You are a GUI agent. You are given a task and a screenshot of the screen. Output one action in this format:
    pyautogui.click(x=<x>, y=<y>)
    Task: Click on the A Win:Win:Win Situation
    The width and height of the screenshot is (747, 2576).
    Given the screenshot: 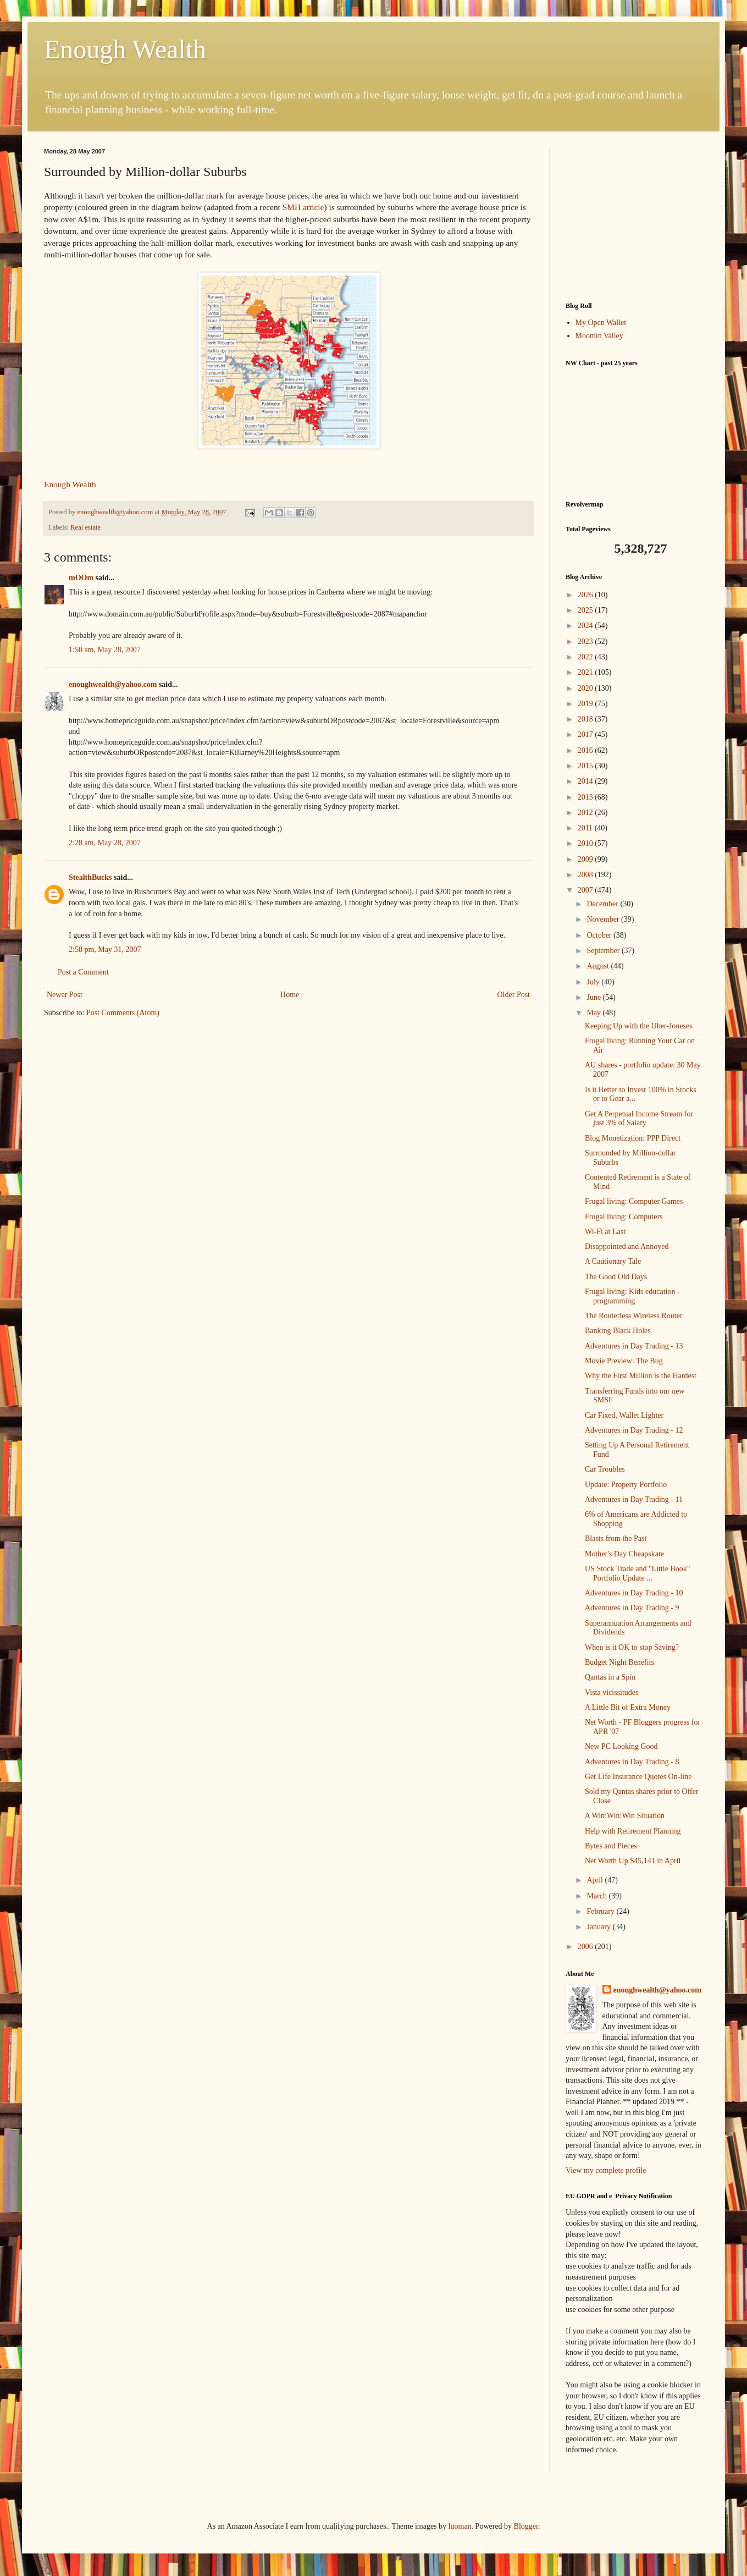 What is the action you would take?
    pyautogui.click(x=625, y=1816)
    